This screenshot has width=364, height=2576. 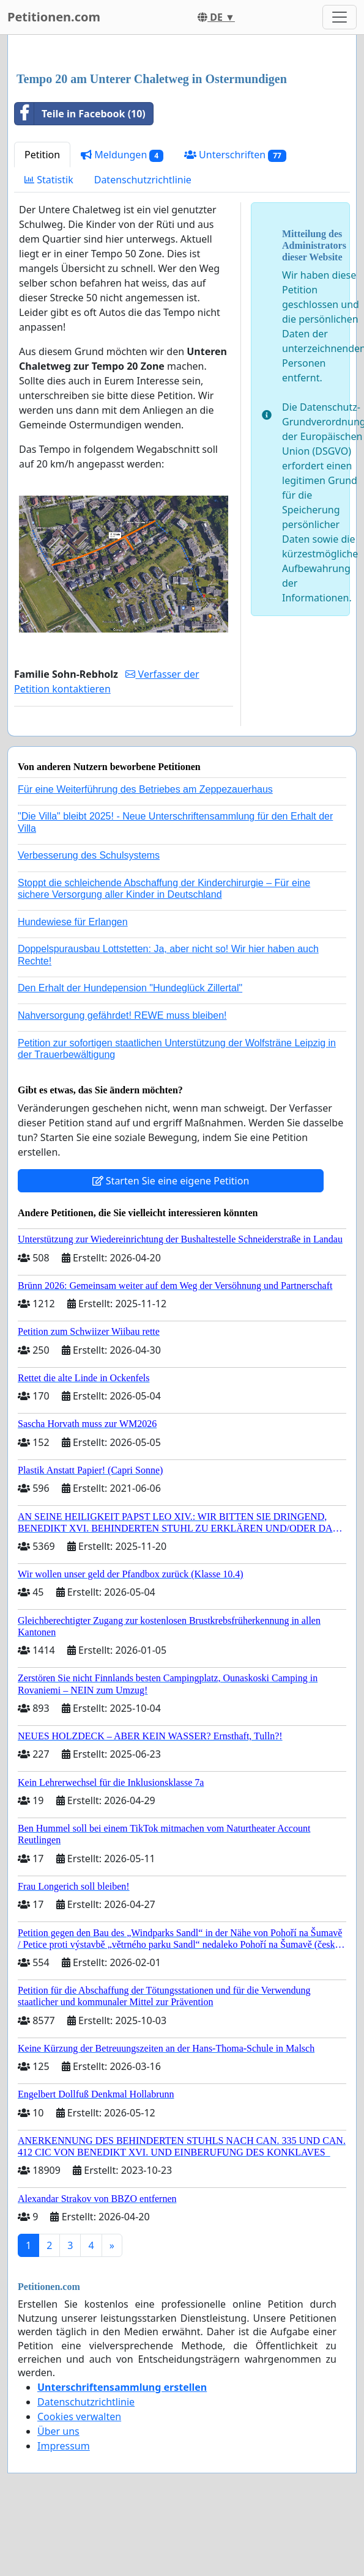 I want to click on Petitionen.com, so click(x=53, y=17).